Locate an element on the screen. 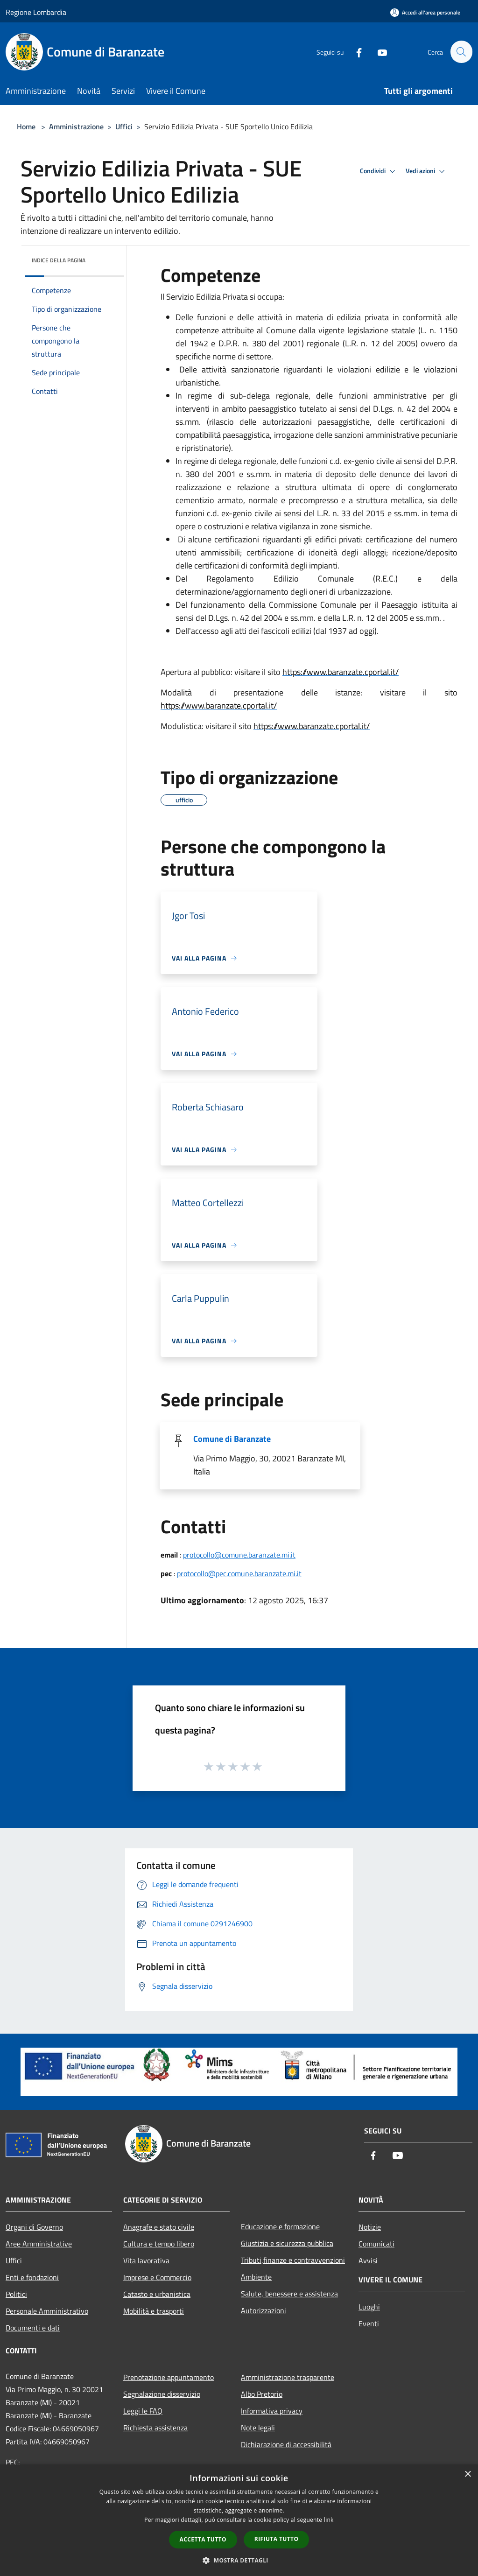 Image resolution: width=478 pixels, height=2576 pixels. Avvisi is located at coordinates (368, 2260).